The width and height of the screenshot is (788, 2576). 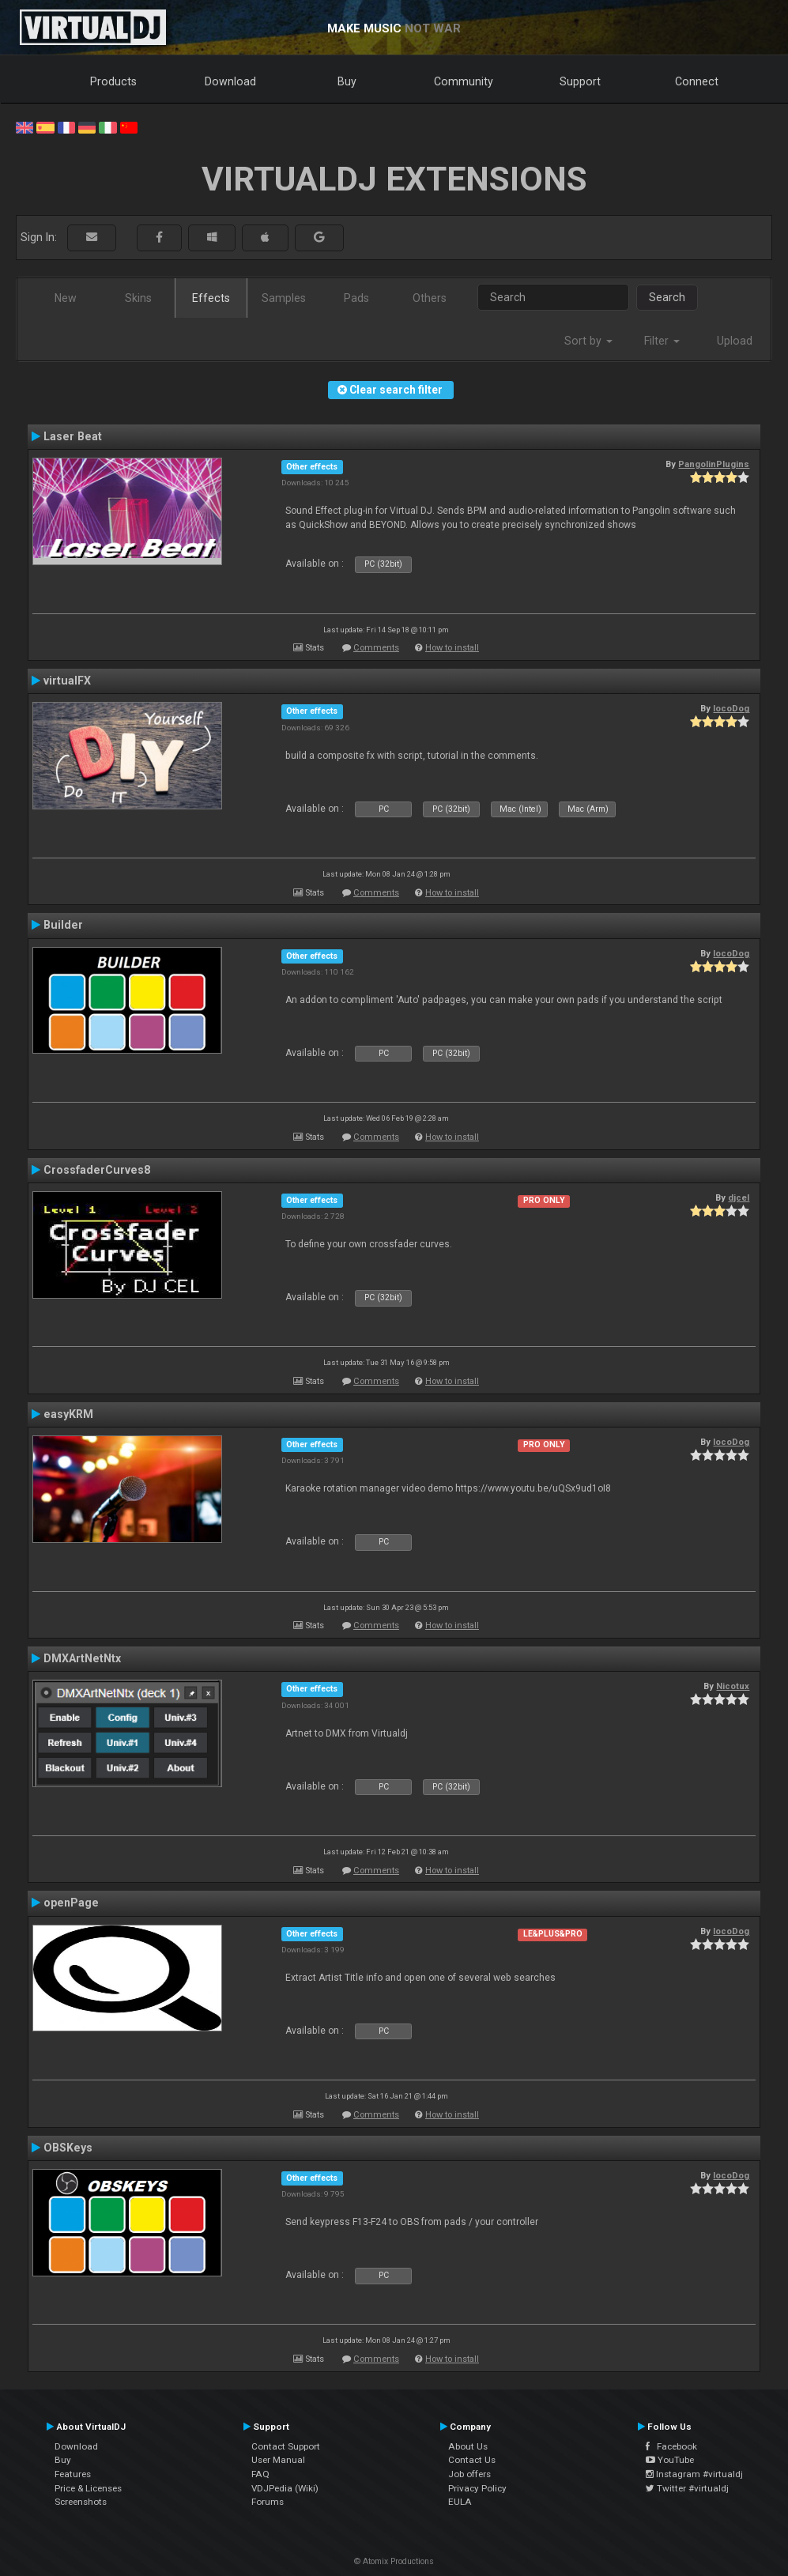 I want to click on About Us, so click(x=468, y=2446).